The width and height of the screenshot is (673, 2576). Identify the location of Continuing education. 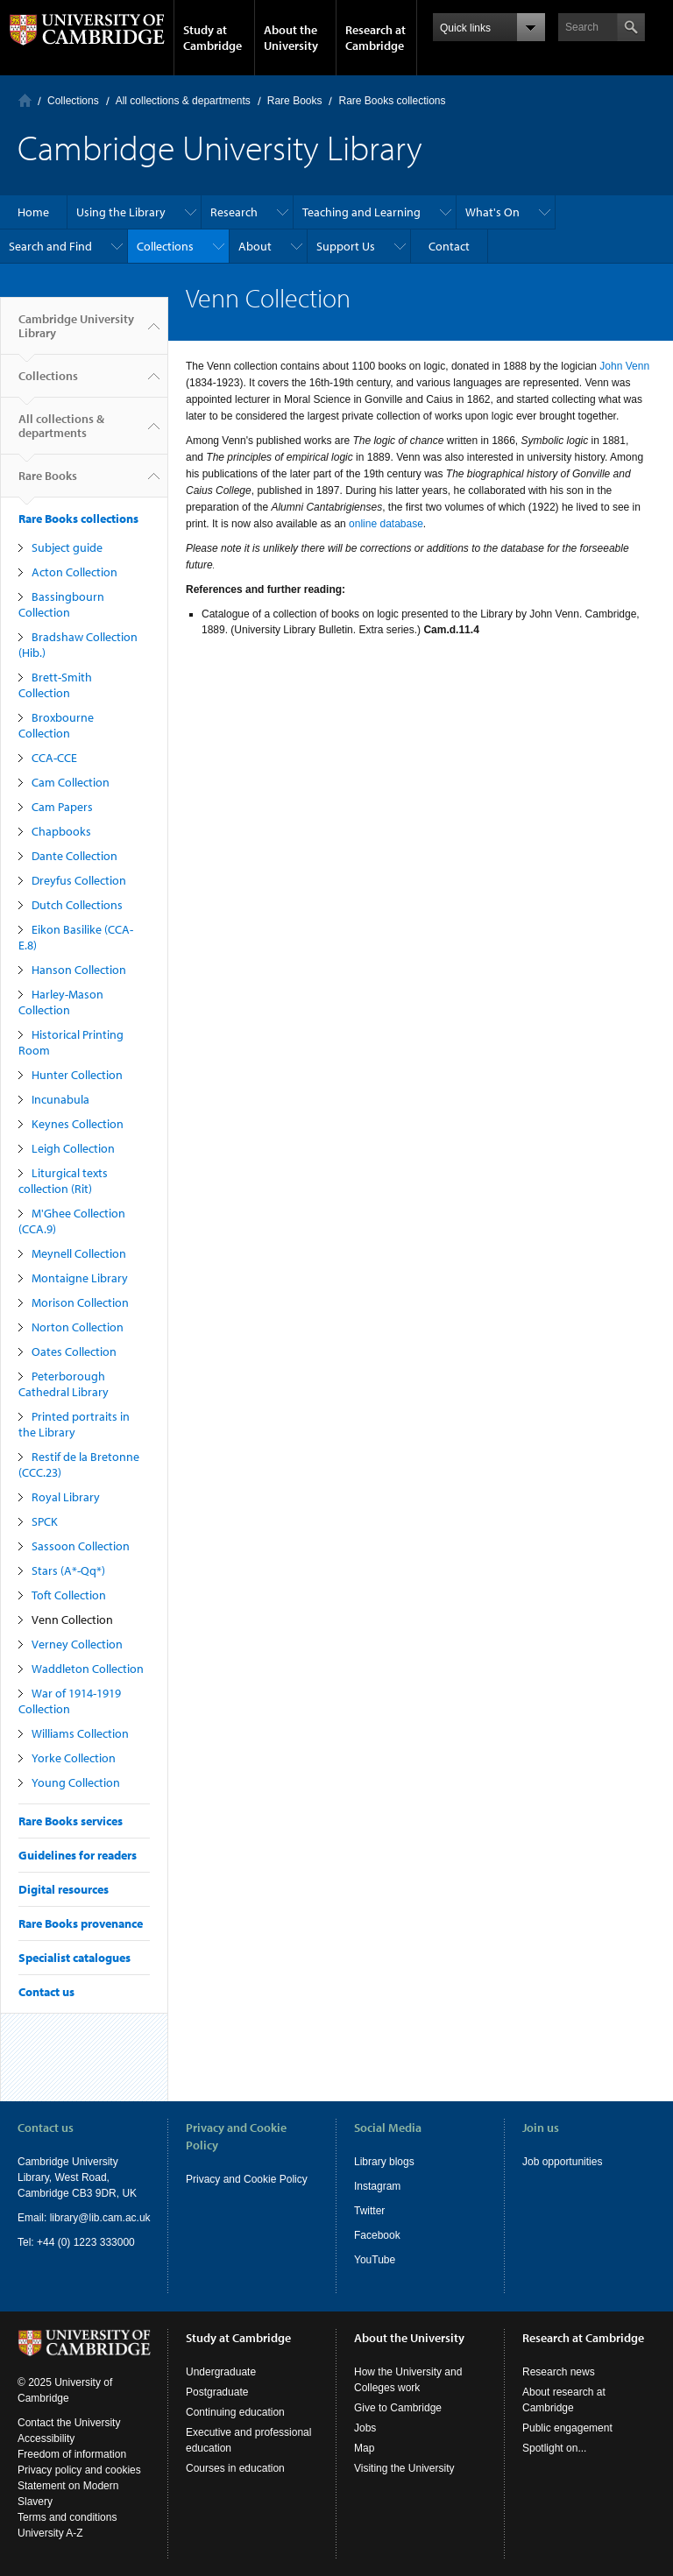
(235, 2412).